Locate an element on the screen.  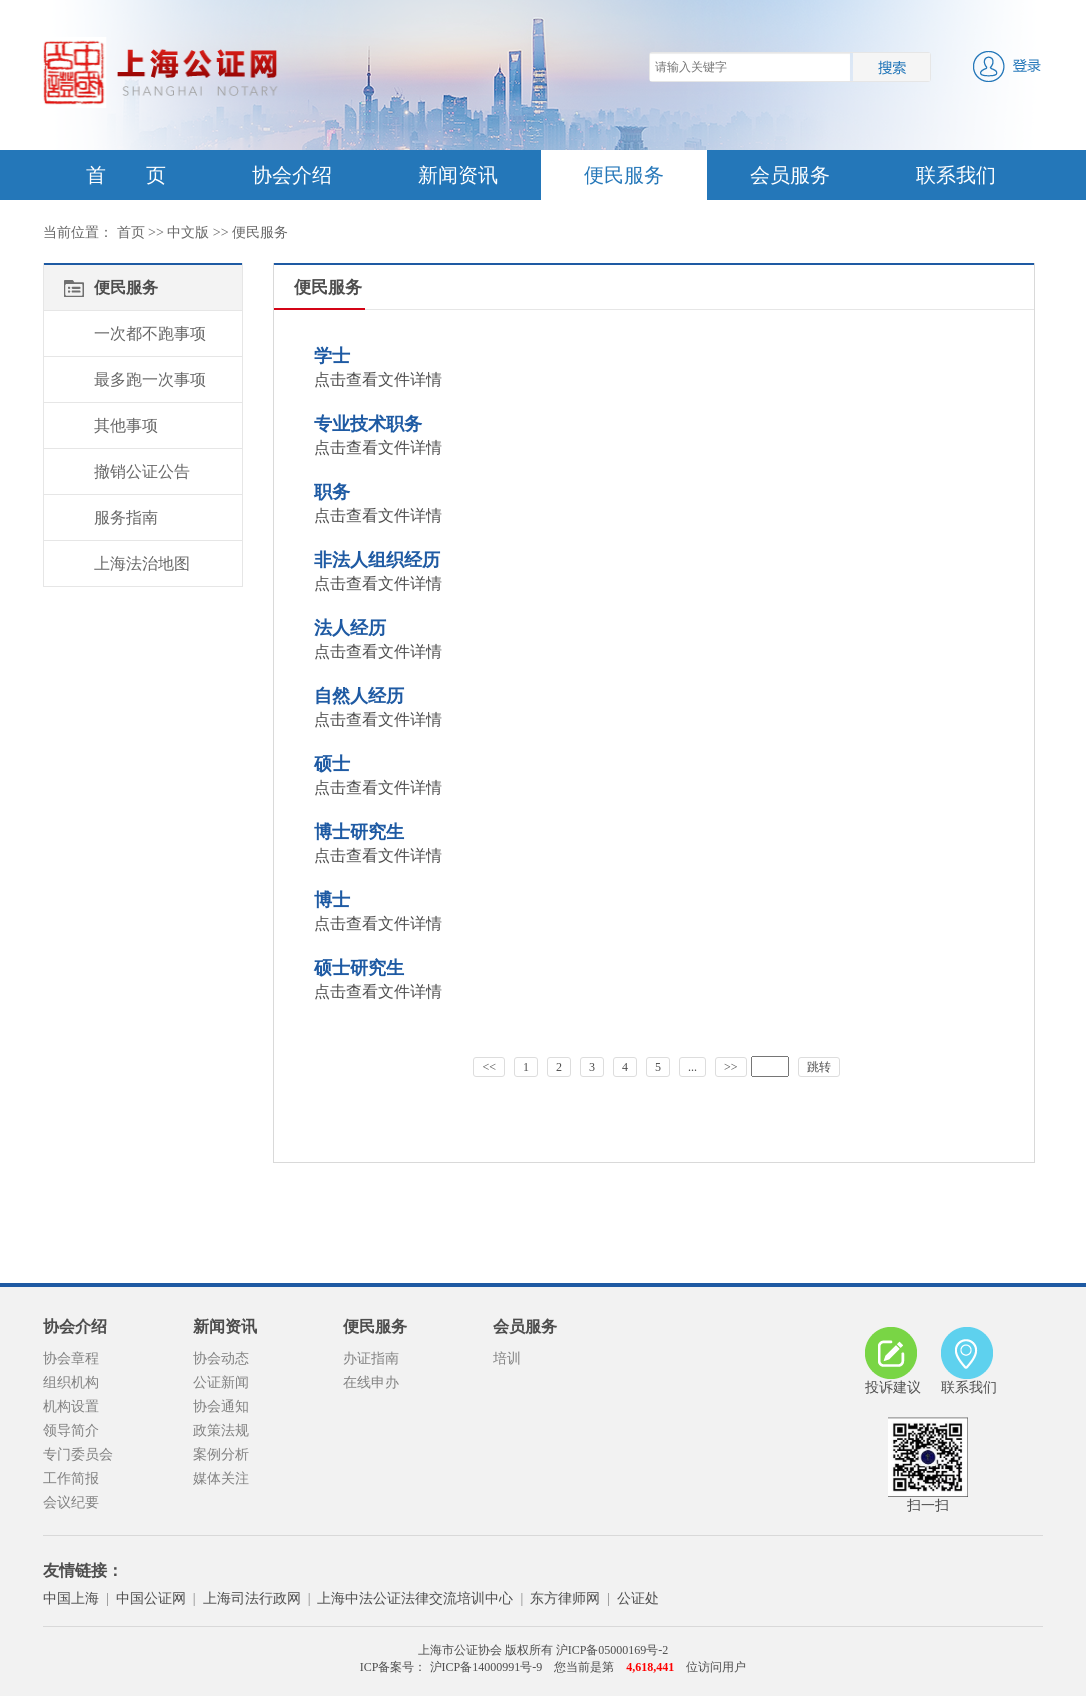
首页 is located at coordinates (131, 232).